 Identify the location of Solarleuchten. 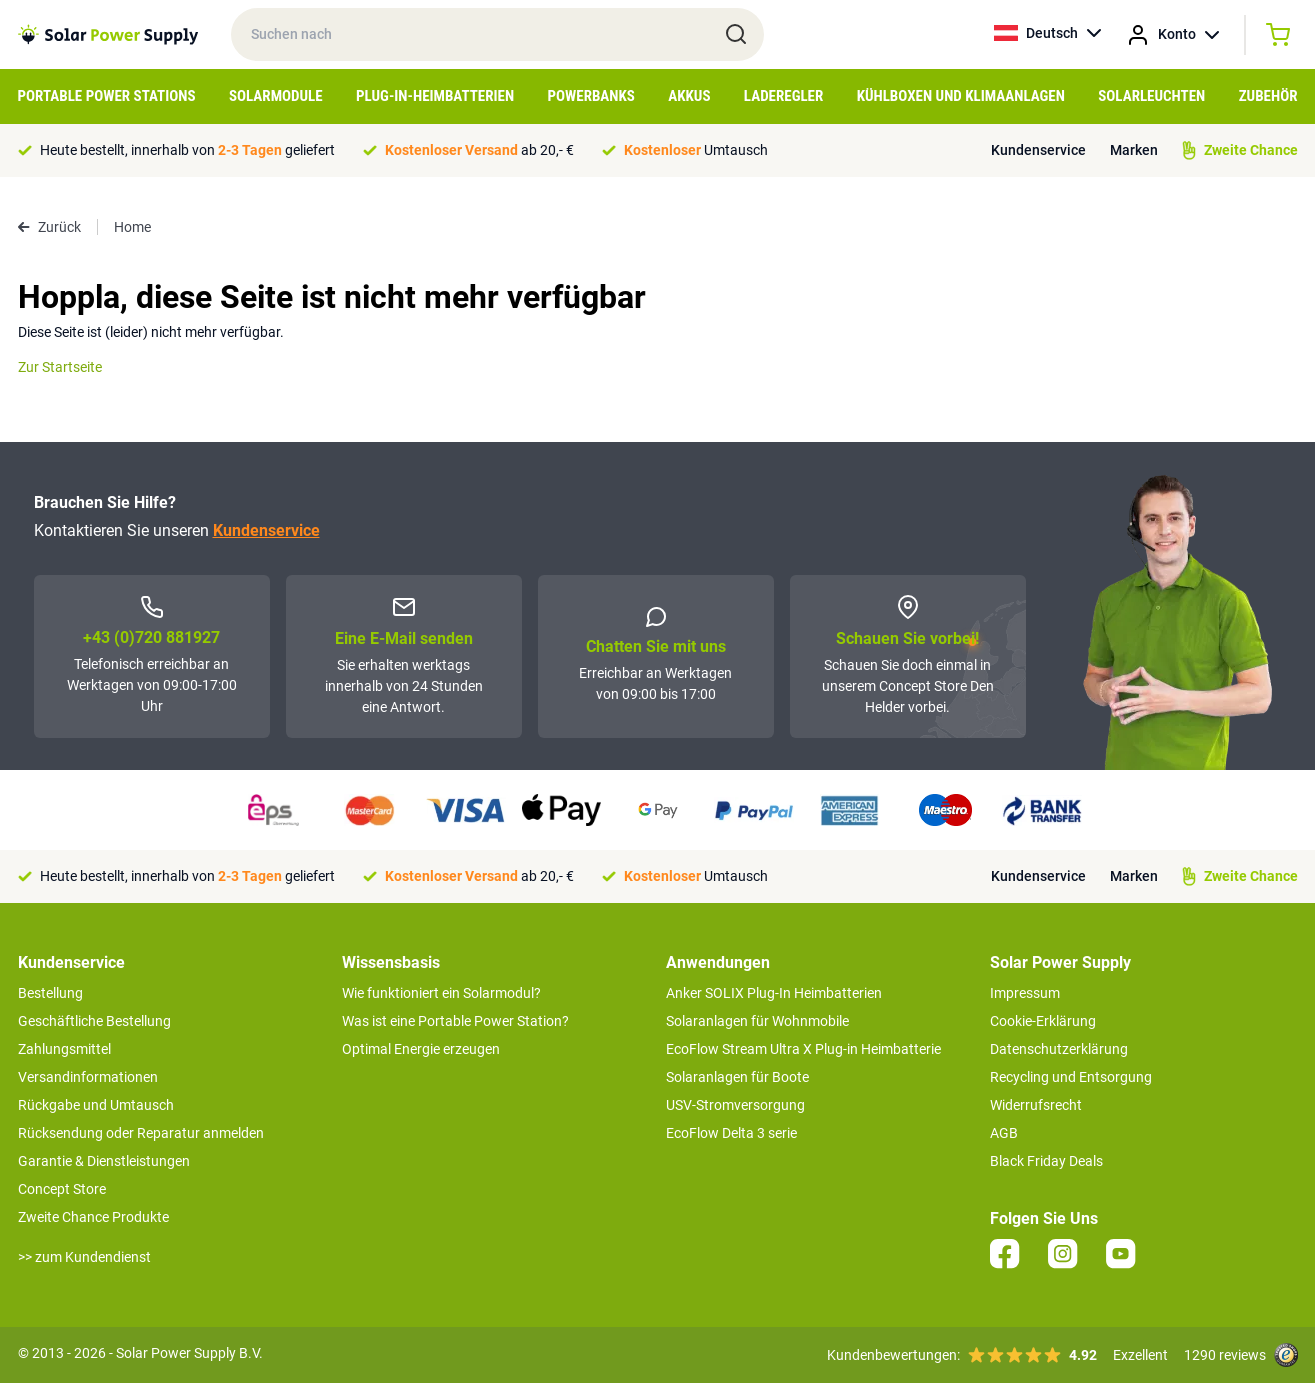
(1151, 96).